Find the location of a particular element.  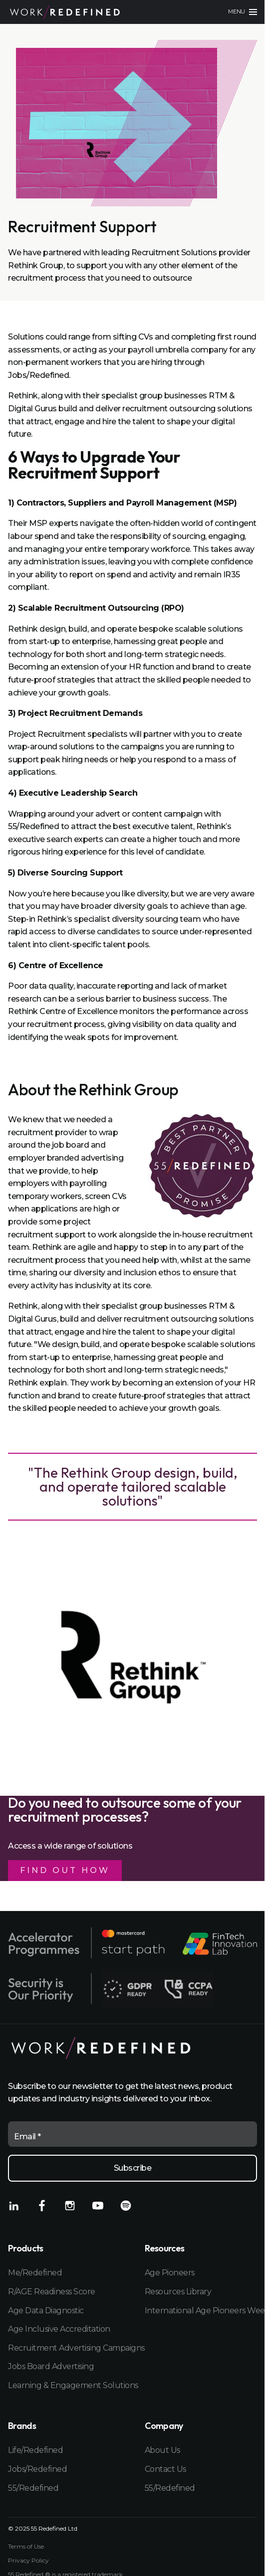

[Home] is located at coordinates (65, 12).